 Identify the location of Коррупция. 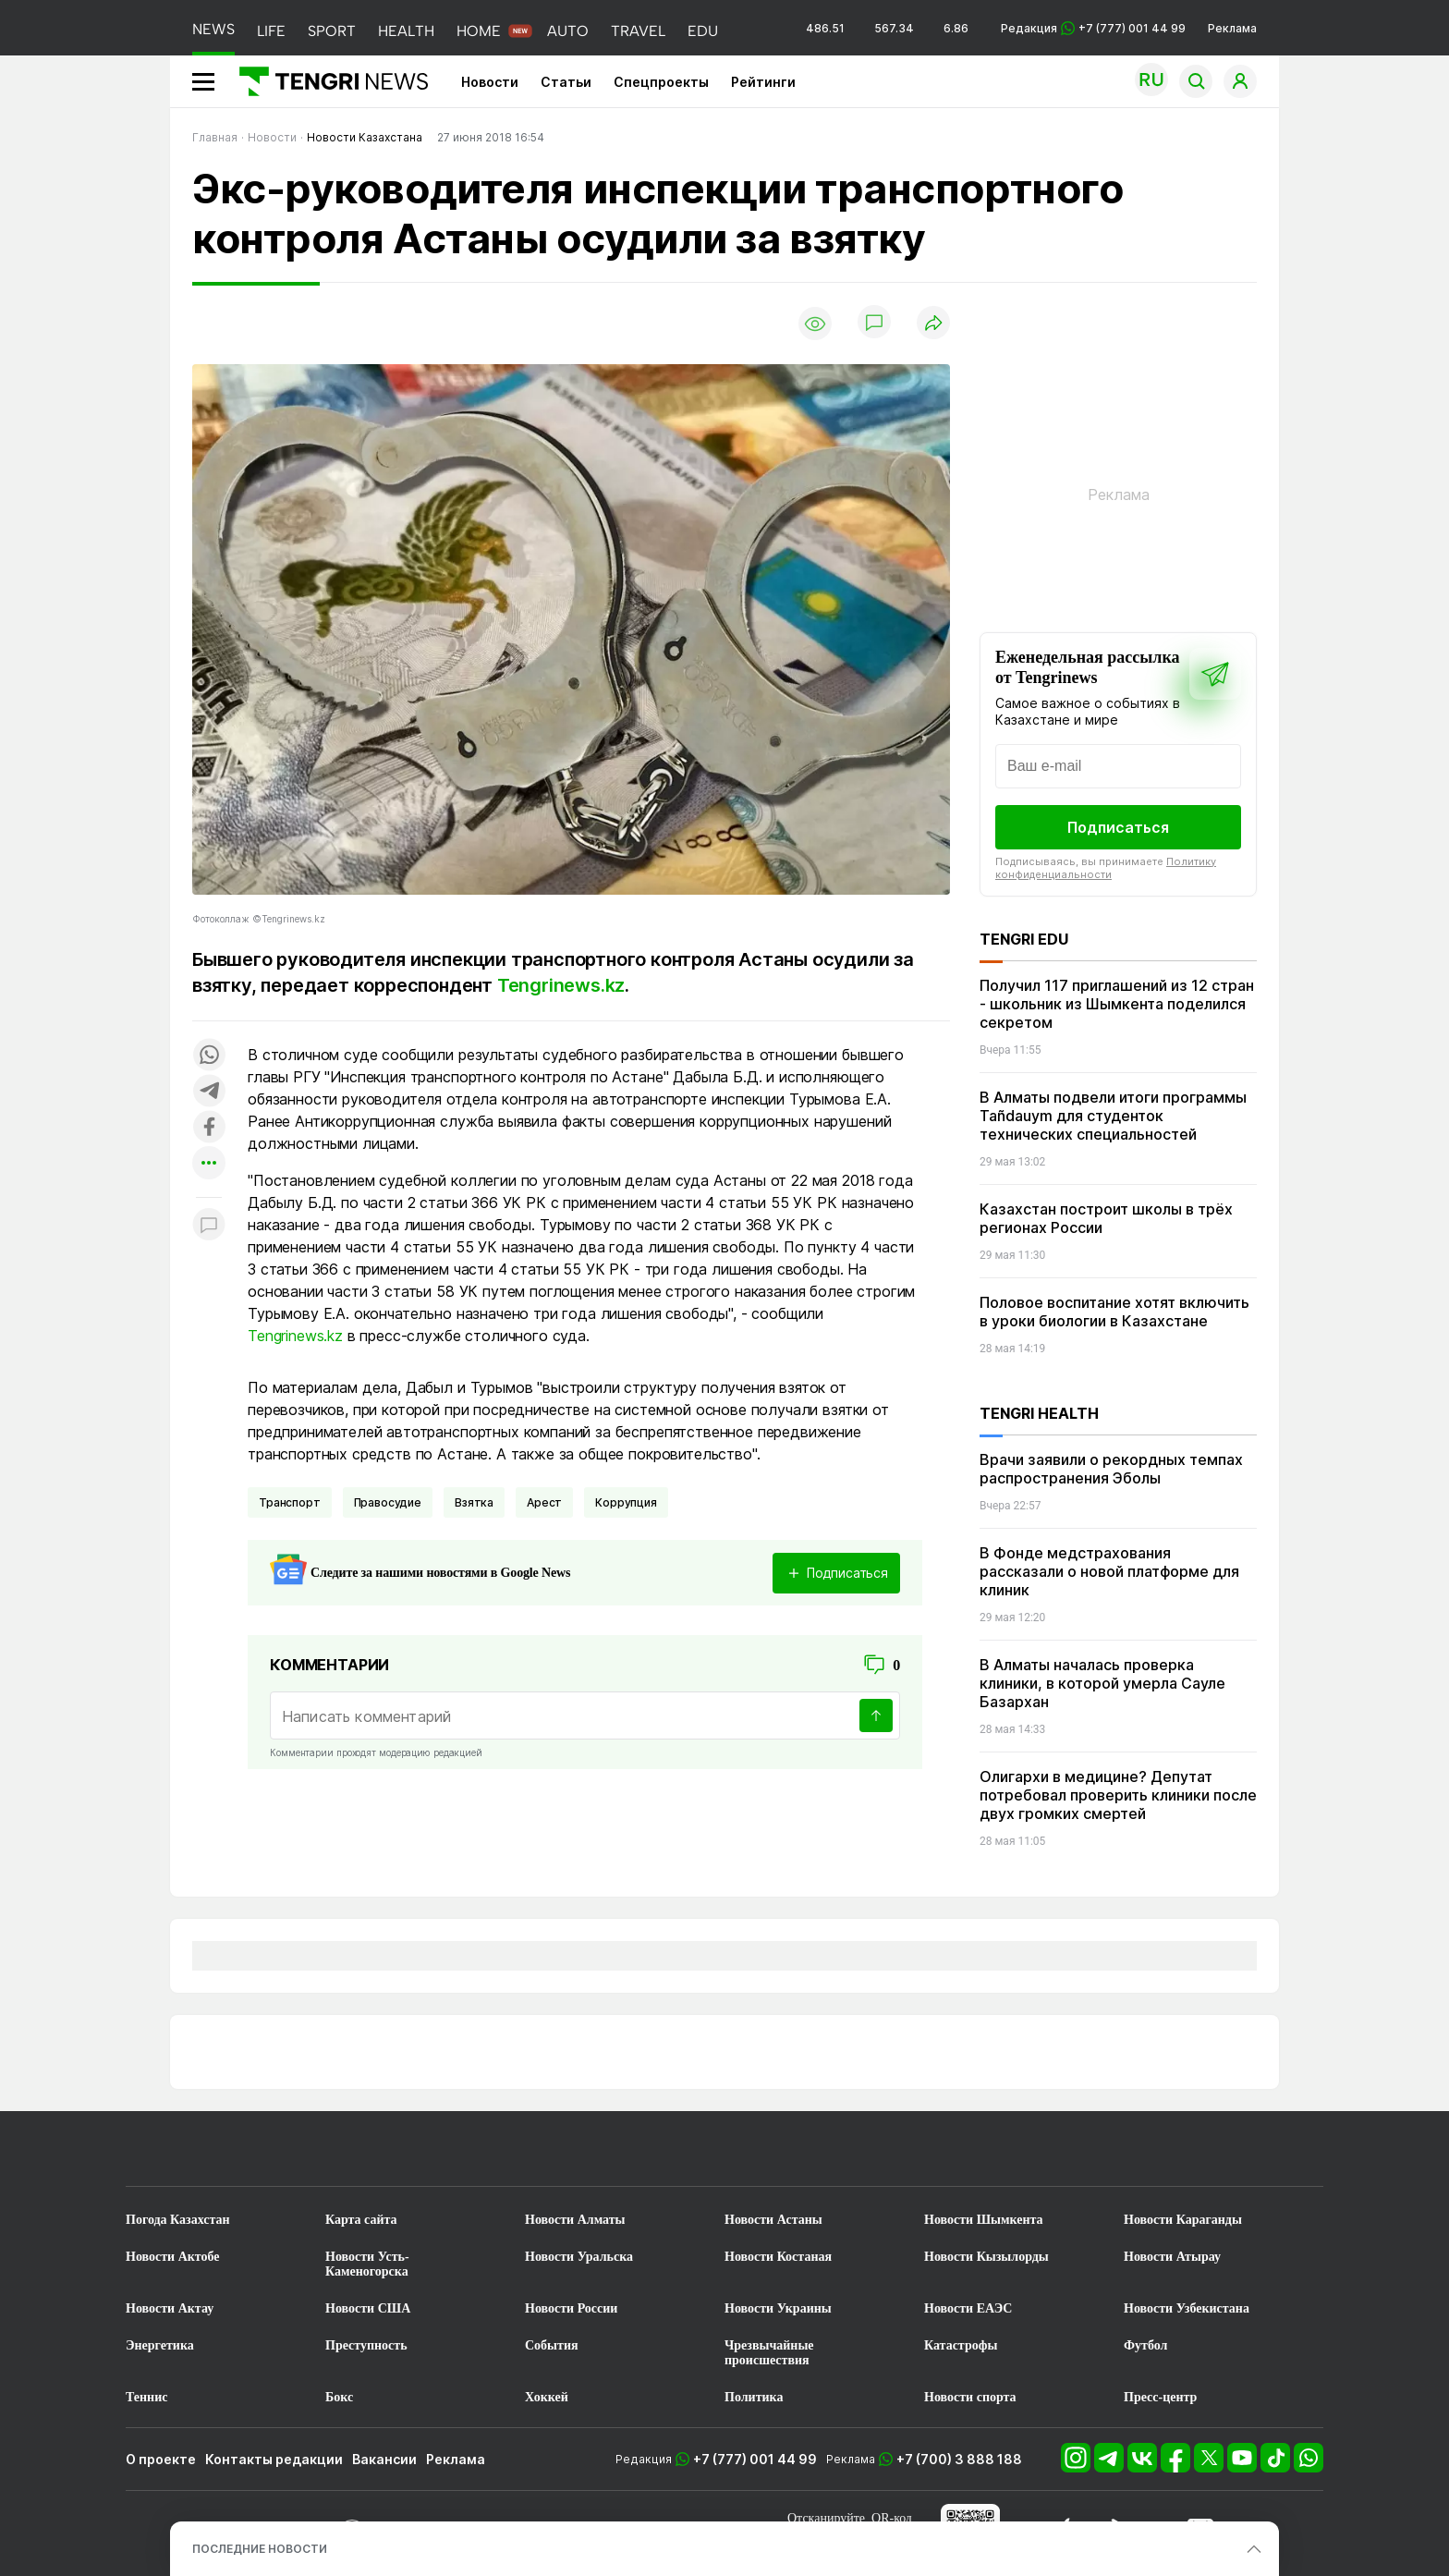
(626, 1502).